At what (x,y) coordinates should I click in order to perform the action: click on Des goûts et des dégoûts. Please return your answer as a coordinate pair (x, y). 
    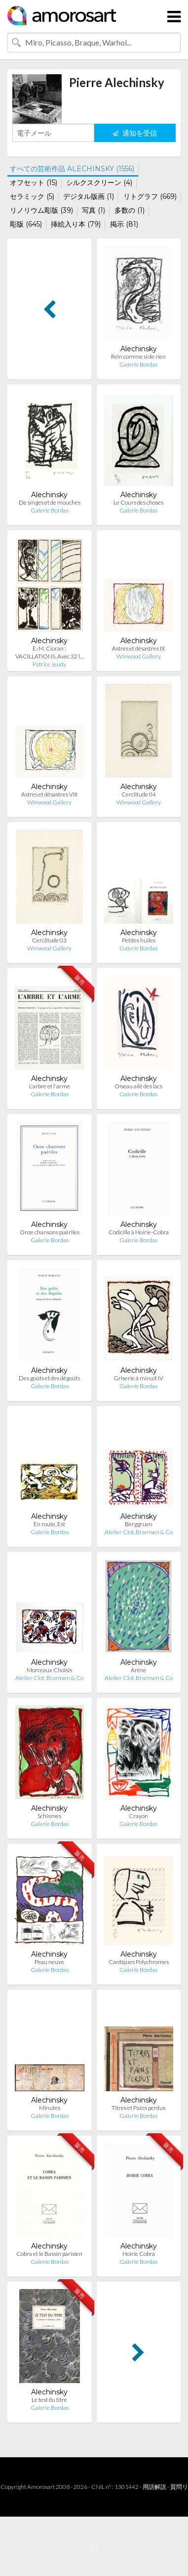
    Looking at the image, I should click on (49, 1378).